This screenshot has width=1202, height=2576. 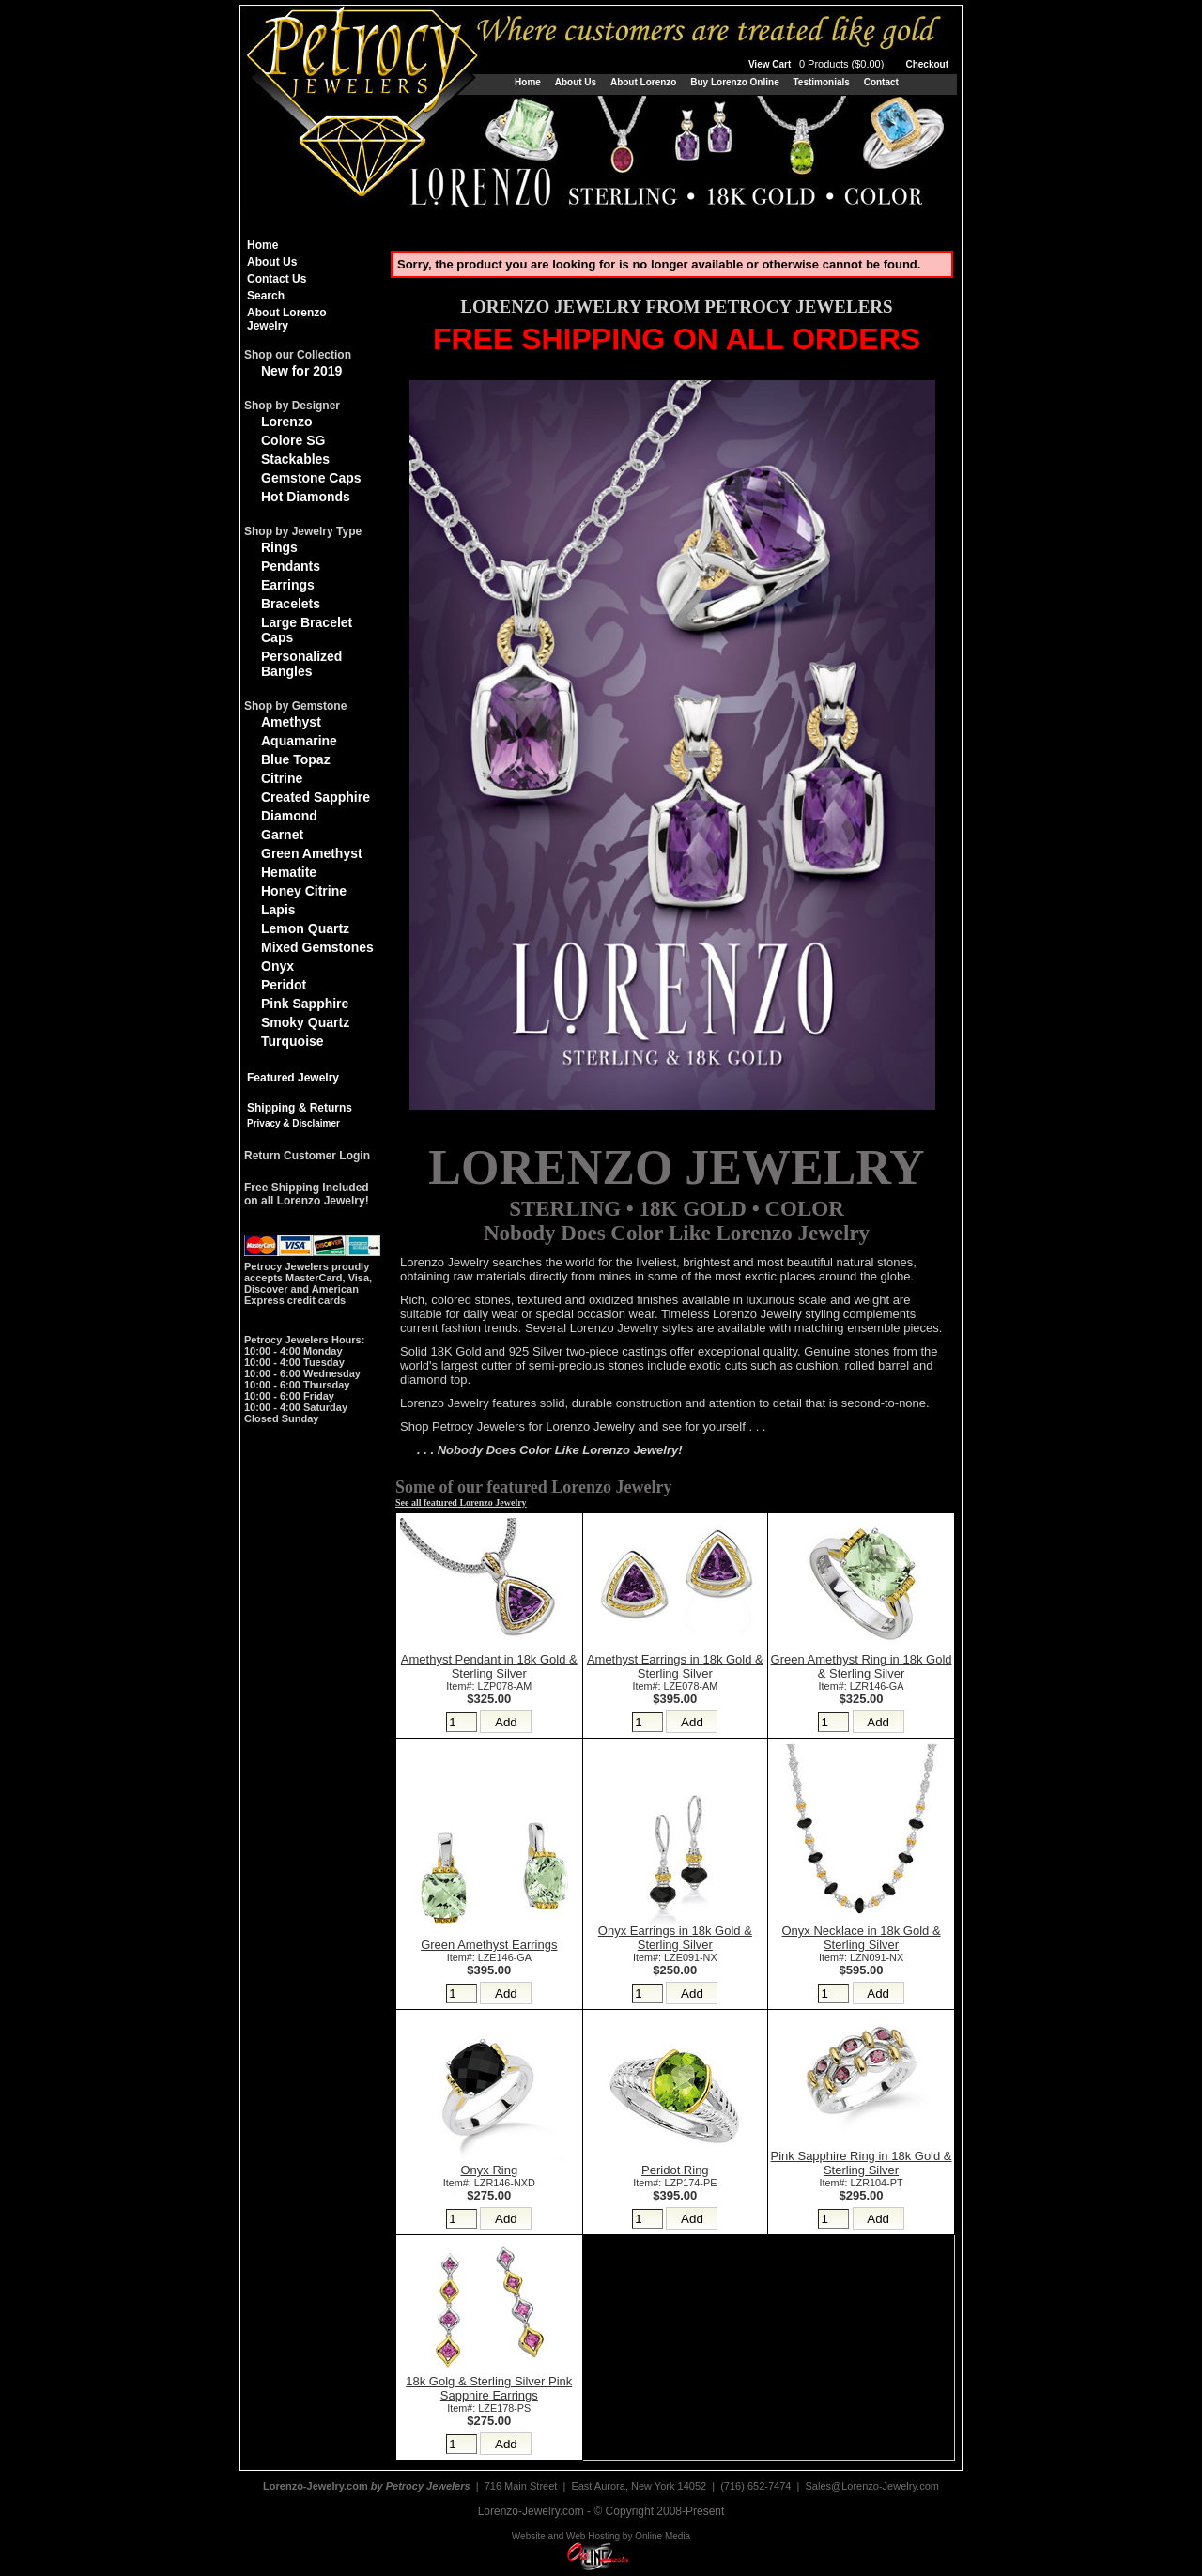 What do you see at coordinates (281, 778) in the screenshot?
I see `Citrine` at bounding box center [281, 778].